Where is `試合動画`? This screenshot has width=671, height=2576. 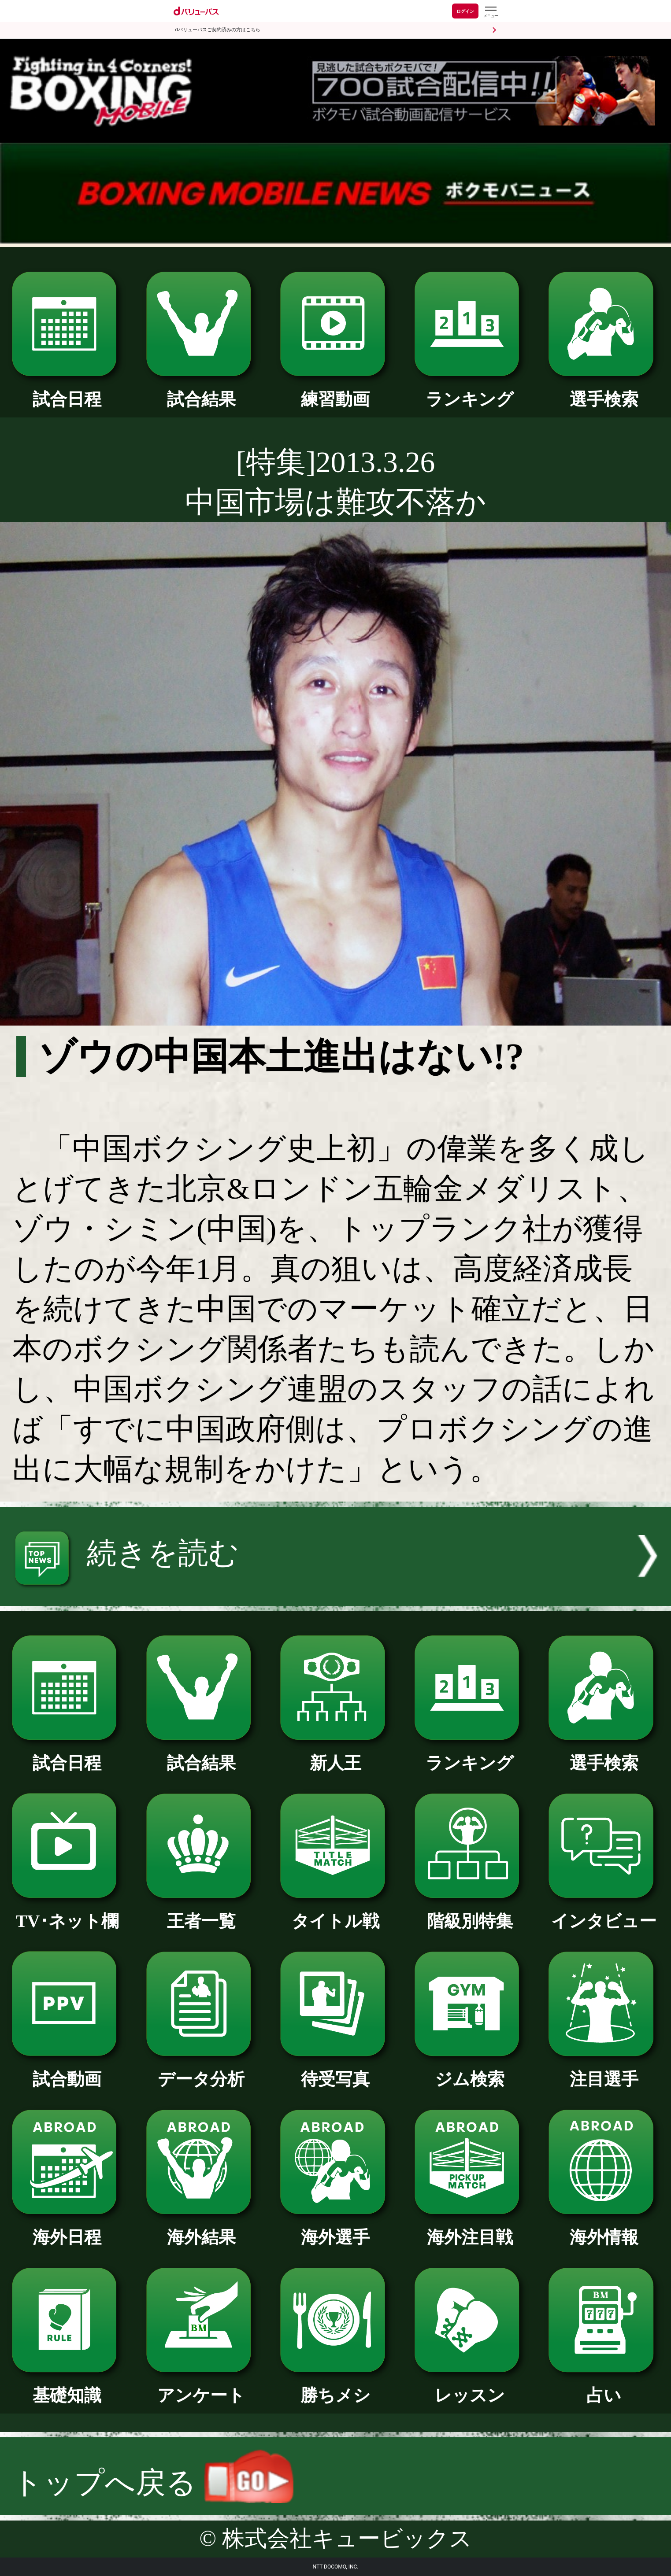 試合動画 is located at coordinates (67, 2070).